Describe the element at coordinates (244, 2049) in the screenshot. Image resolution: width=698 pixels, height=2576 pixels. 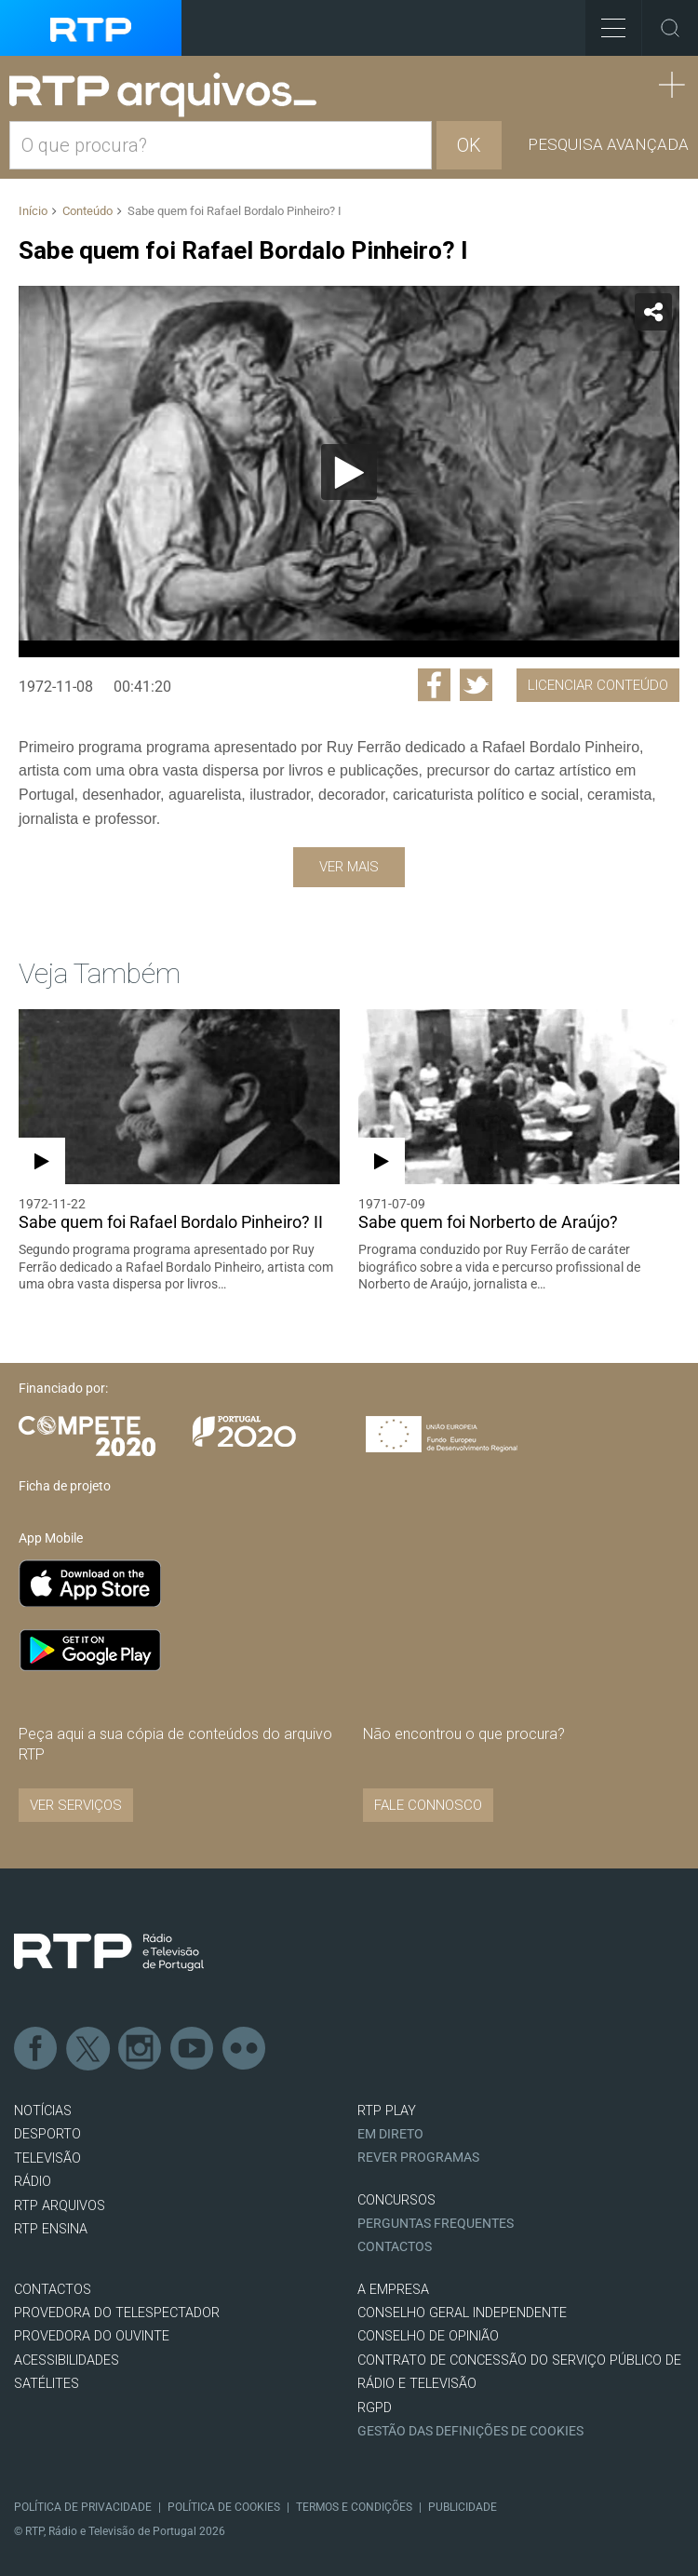
I see `flickr` at that location.